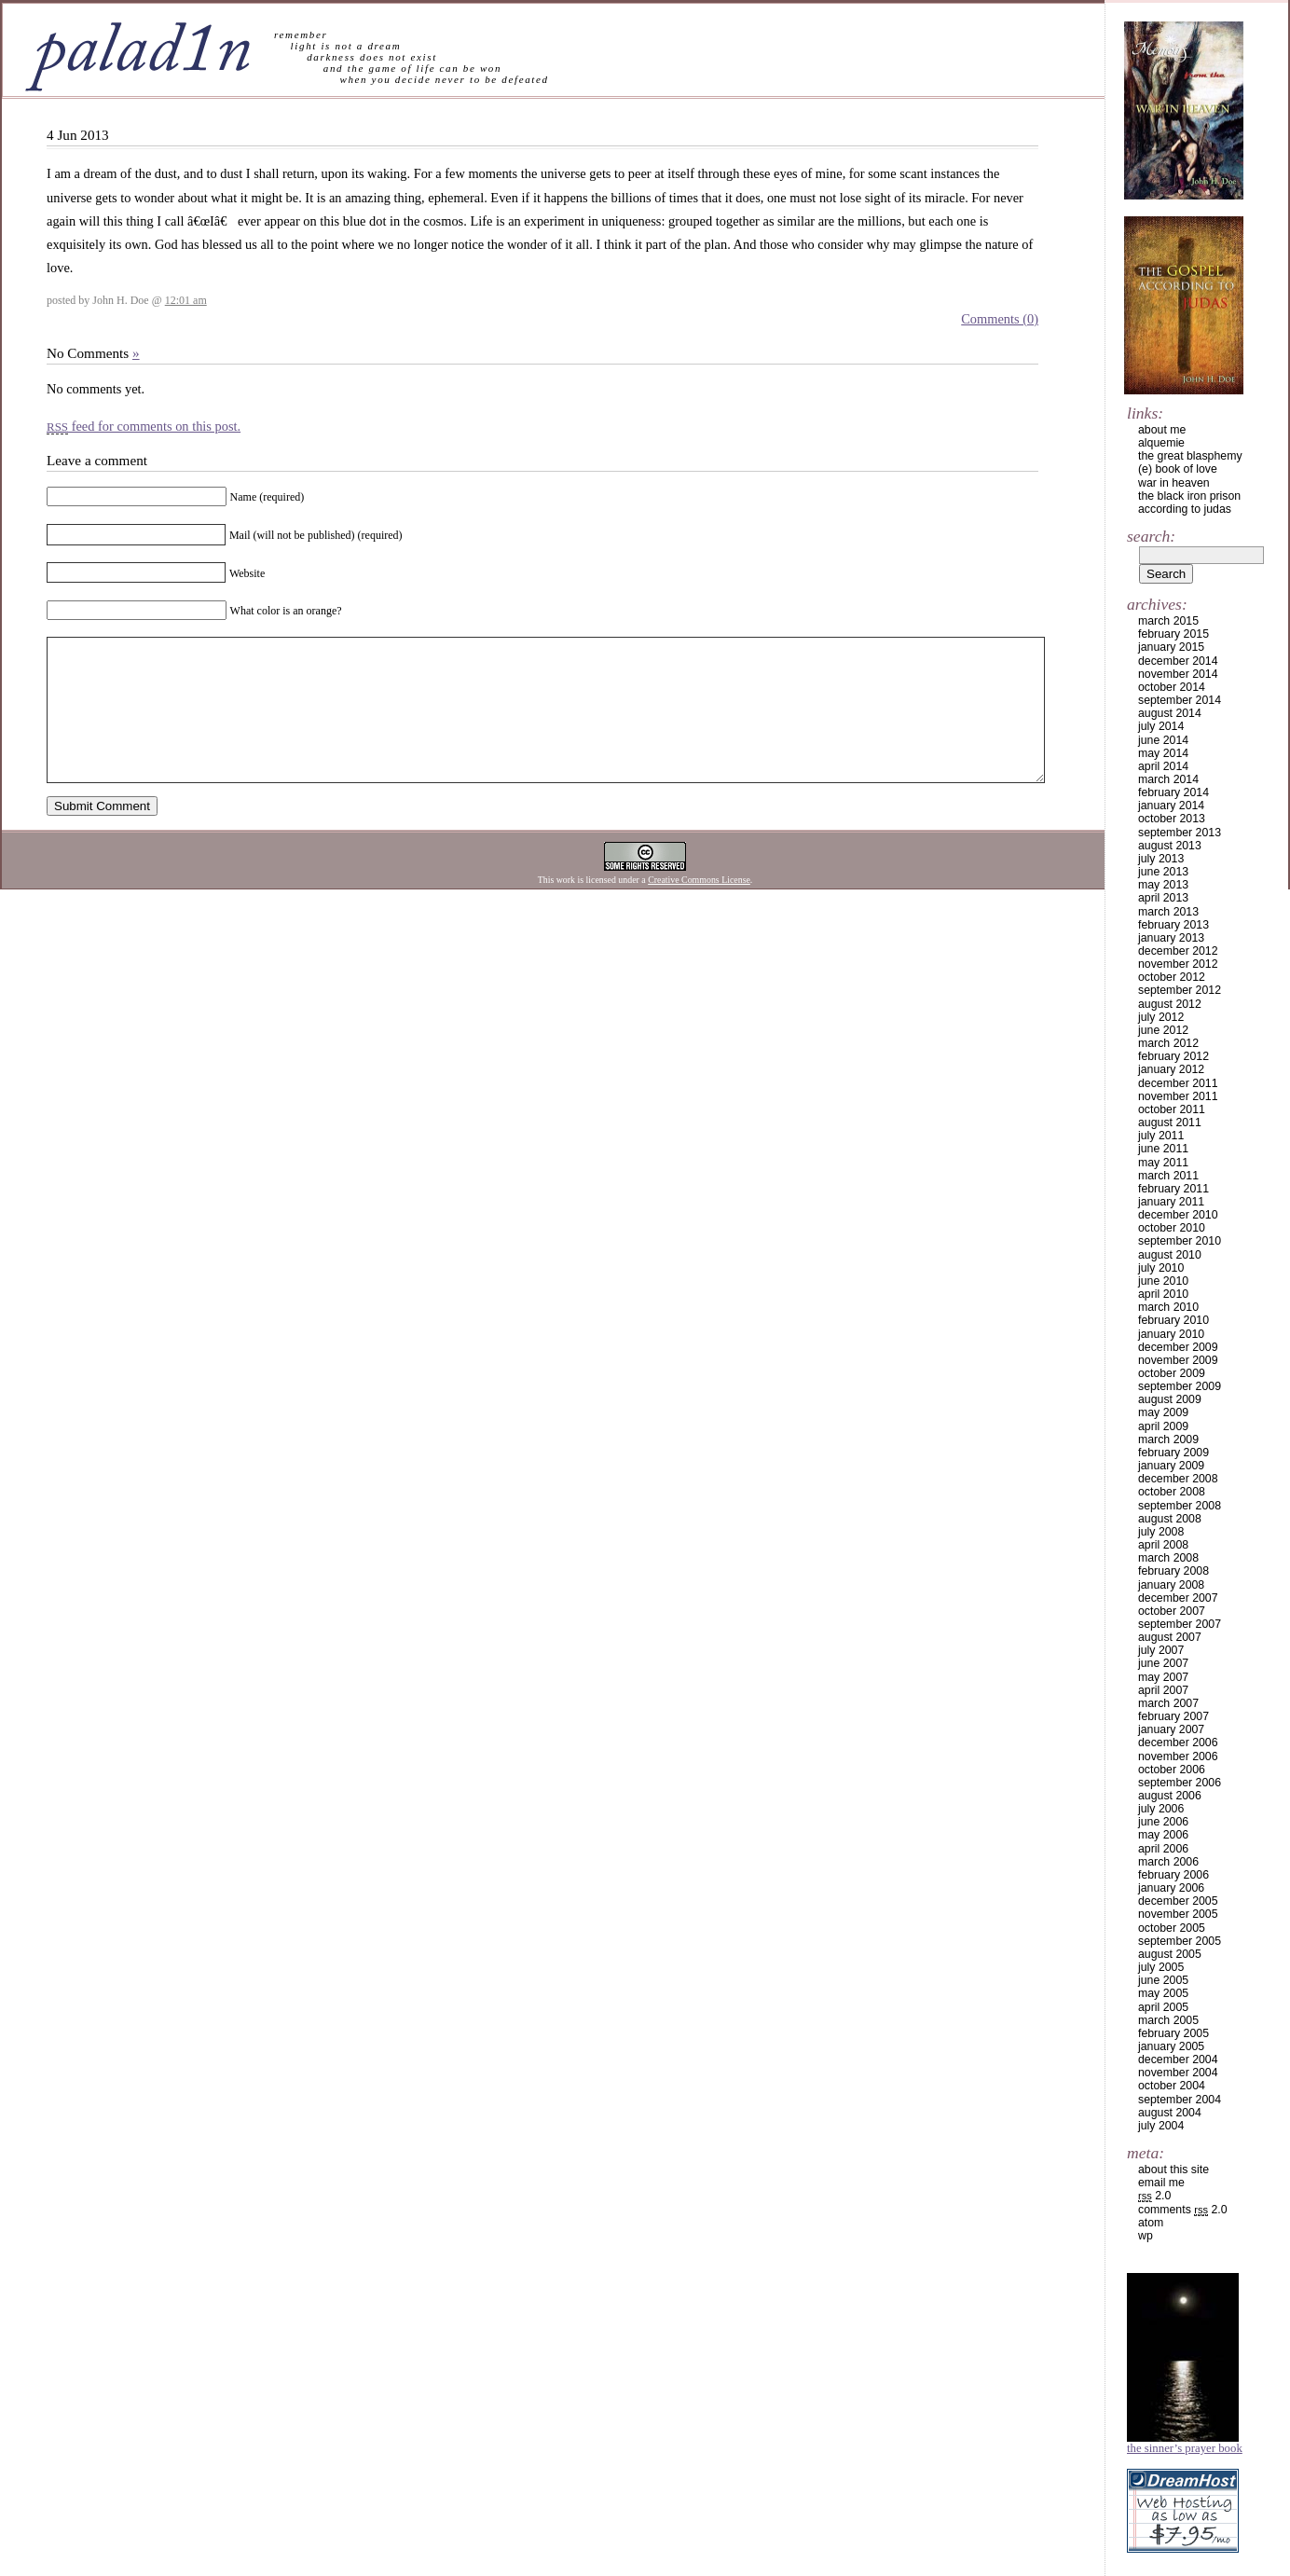 The image size is (1290, 2576). What do you see at coordinates (1178, 964) in the screenshot?
I see `November 2012` at bounding box center [1178, 964].